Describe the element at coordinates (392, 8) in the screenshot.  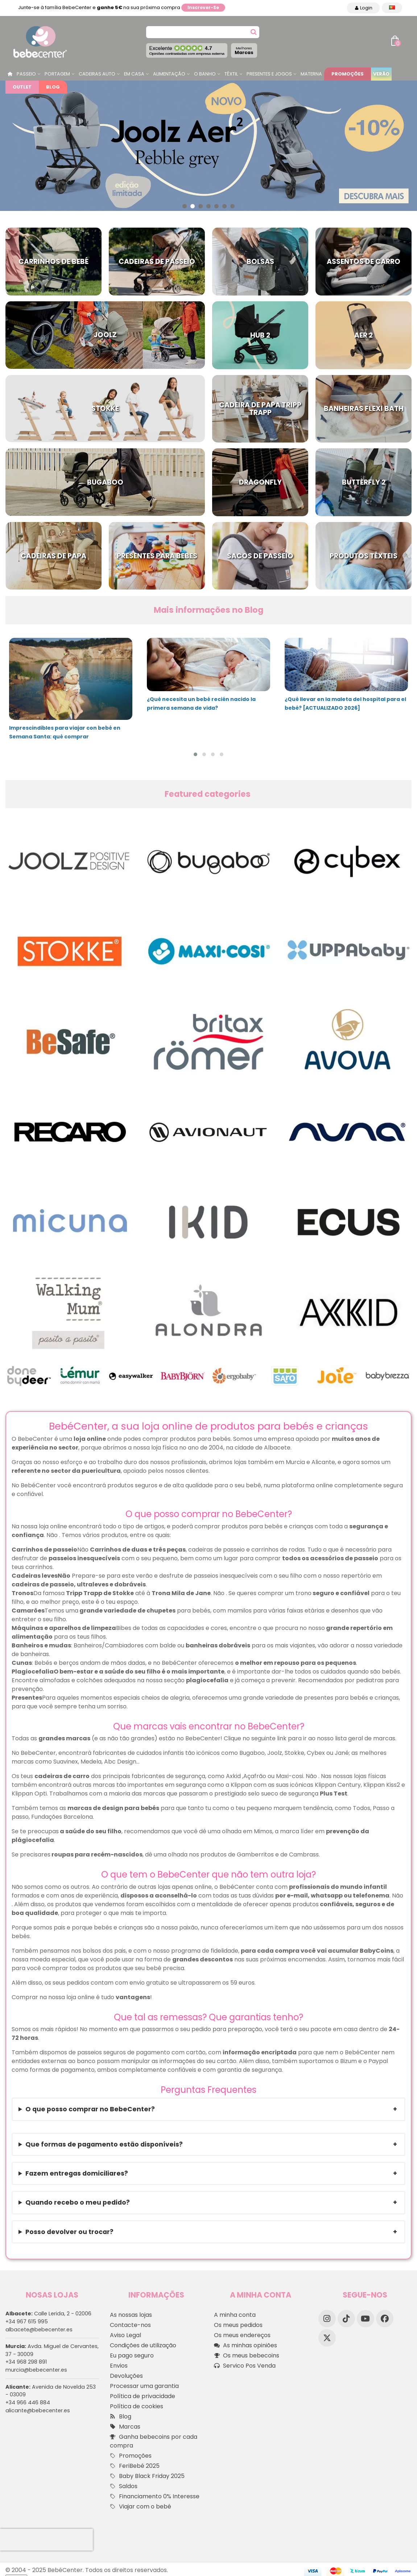
I see `[Idioma dropdown]` at that location.